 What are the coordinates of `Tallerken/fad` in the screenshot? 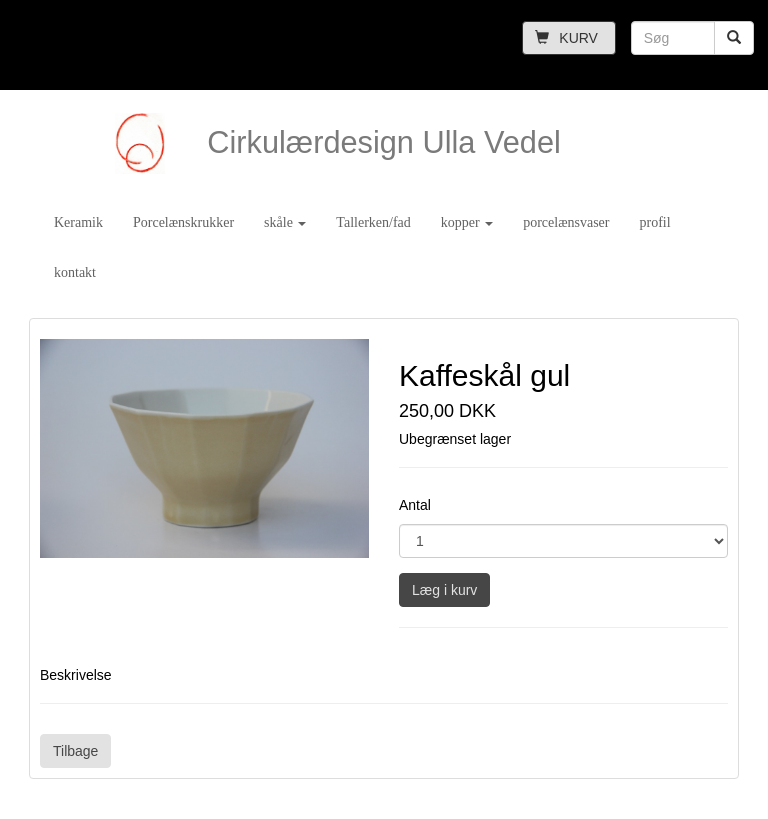 It's located at (373, 222).